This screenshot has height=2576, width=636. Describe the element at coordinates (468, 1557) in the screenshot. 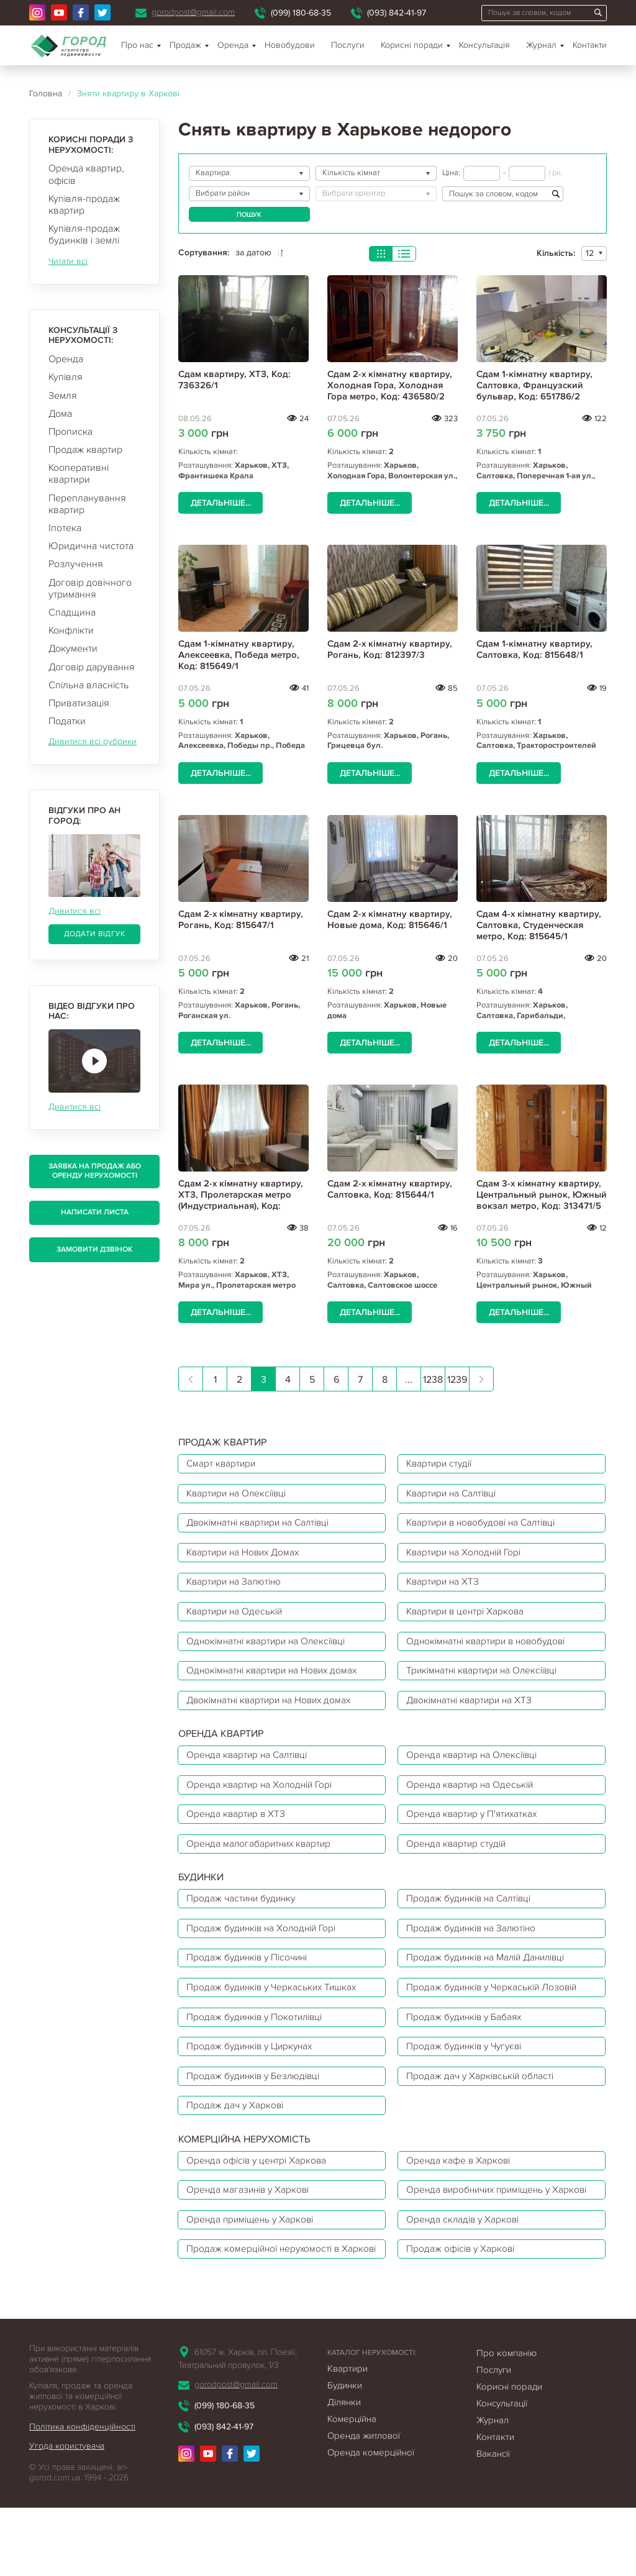

I see `Квартири на Холодній Горі` at that location.